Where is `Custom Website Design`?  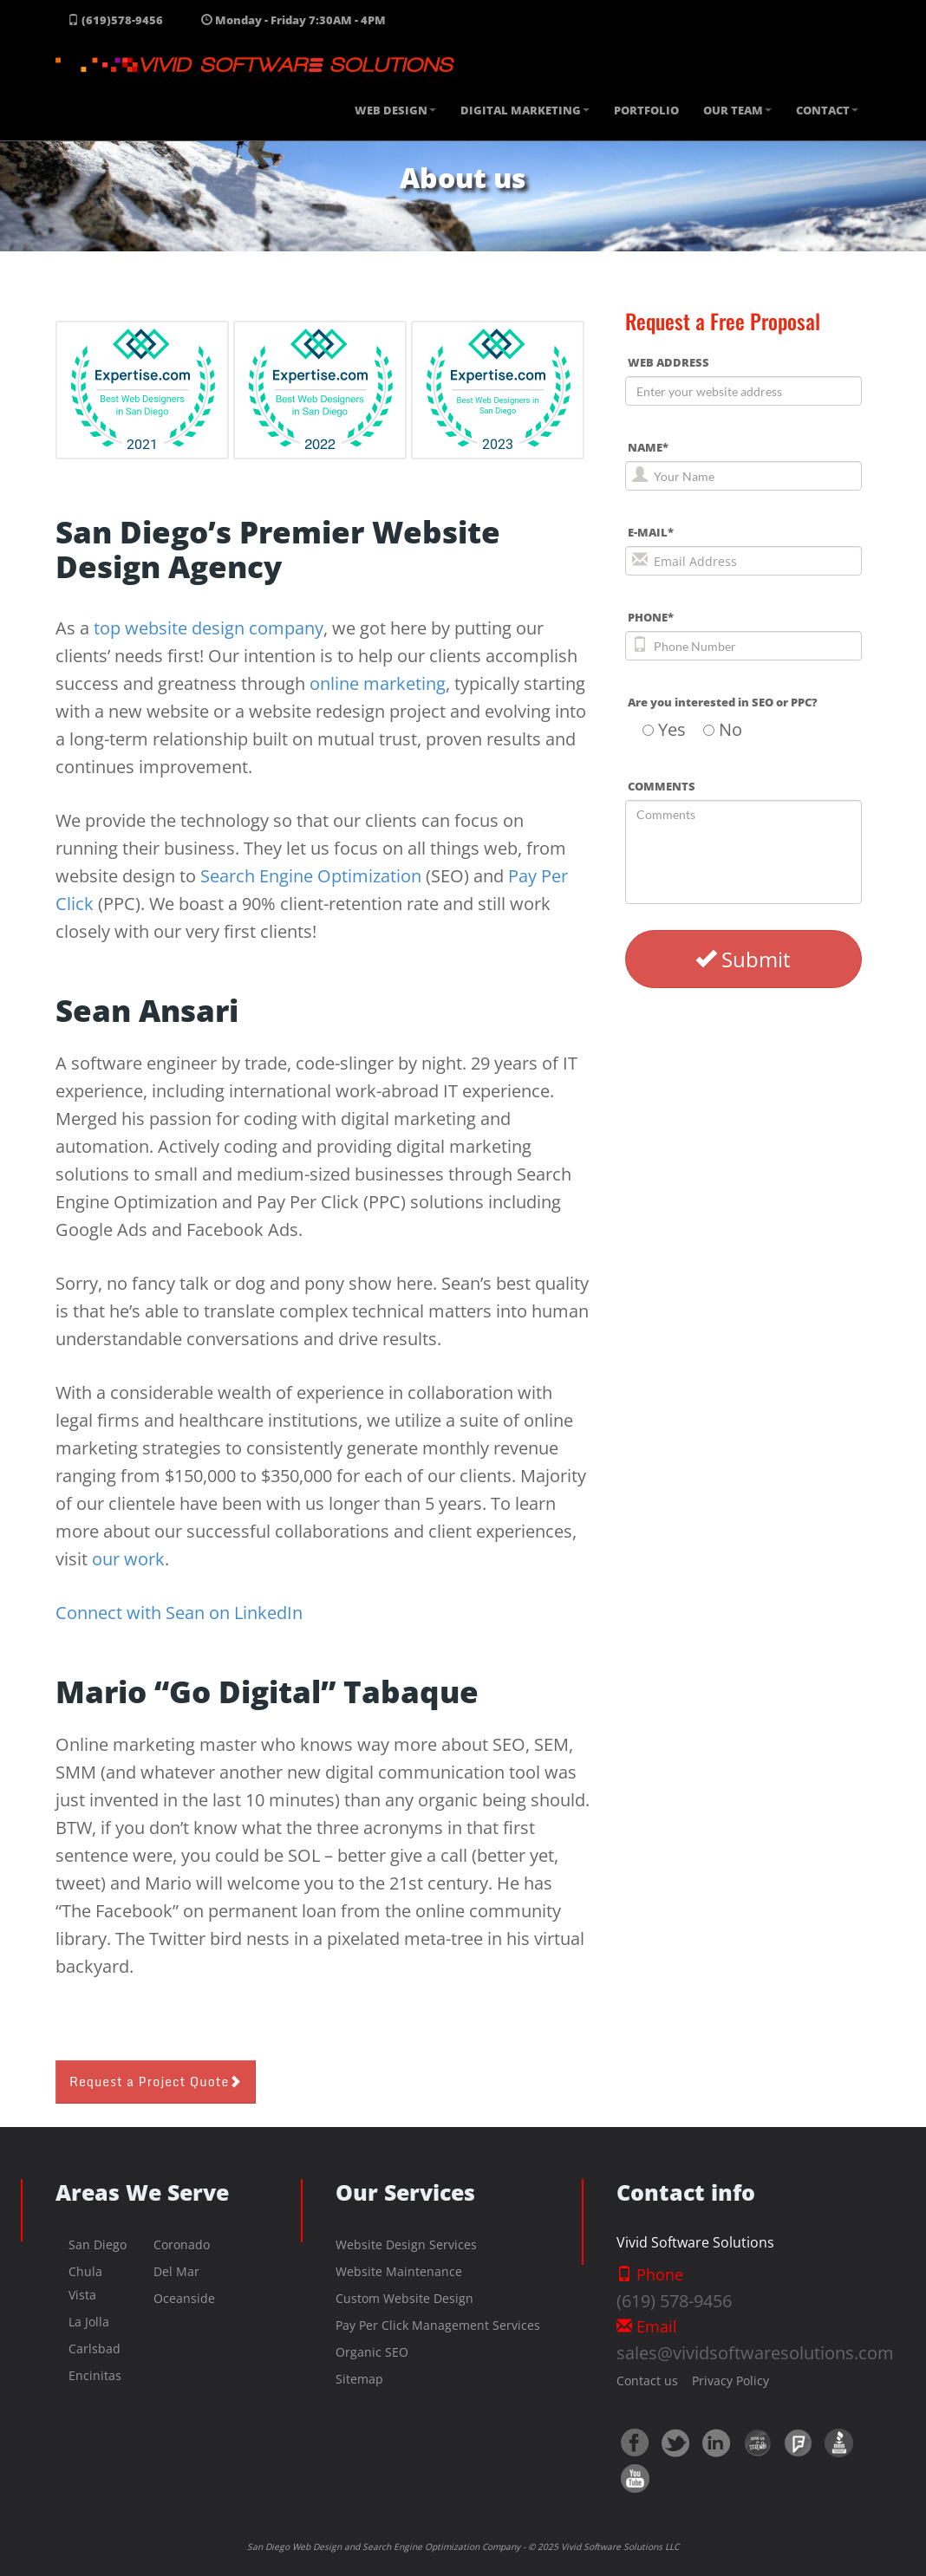 Custom Website Design is located at coordinates (404, 2298).